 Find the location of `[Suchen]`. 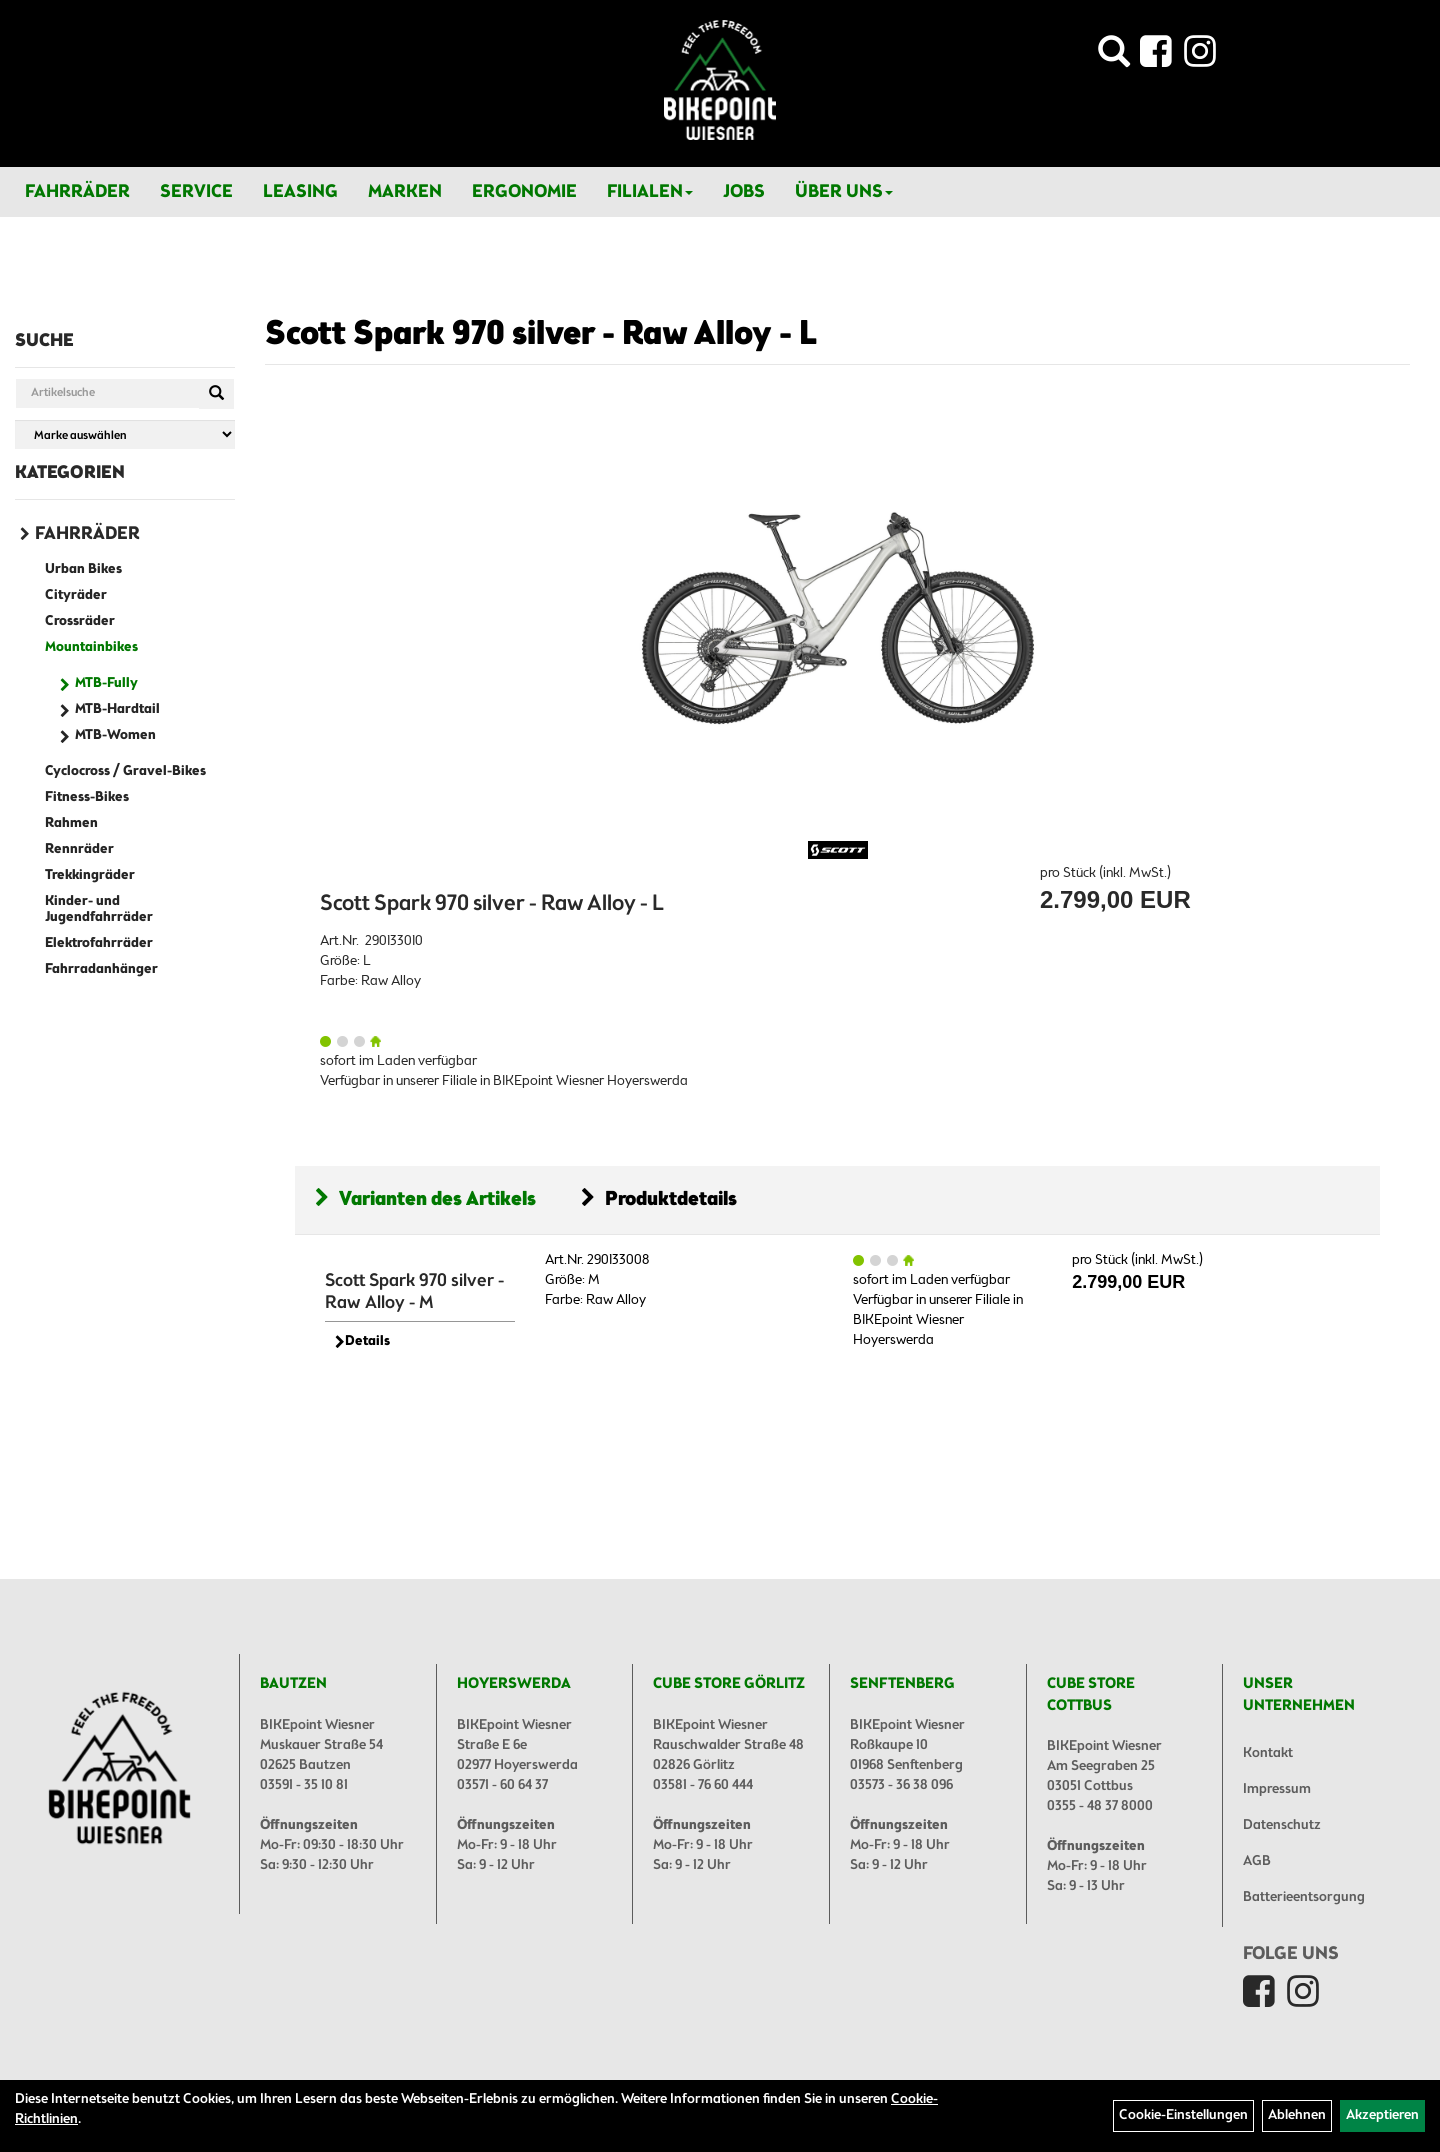

[Suchen] is located at coordinates (216, 394).